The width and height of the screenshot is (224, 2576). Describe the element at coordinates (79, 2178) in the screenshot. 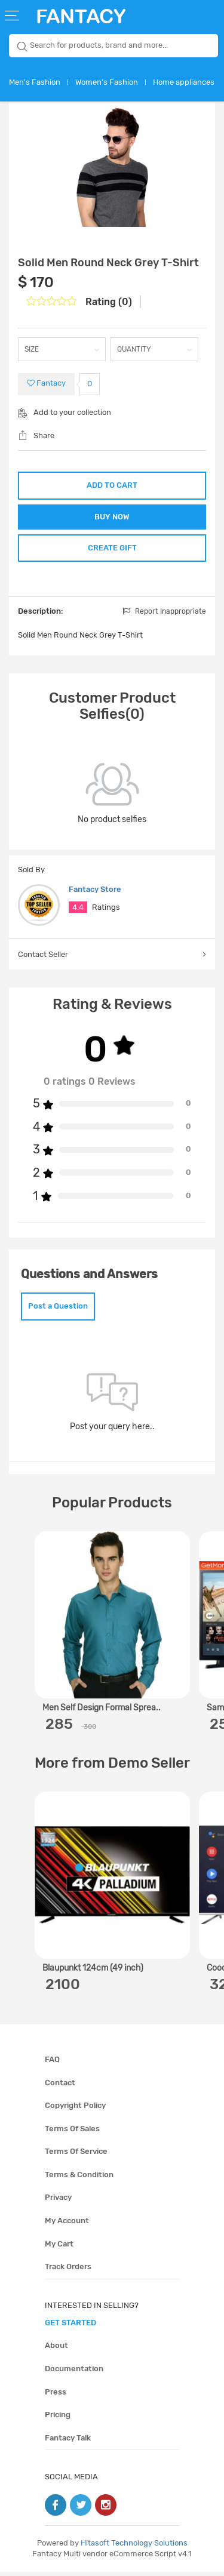

I see `Terms & condition` at that location.